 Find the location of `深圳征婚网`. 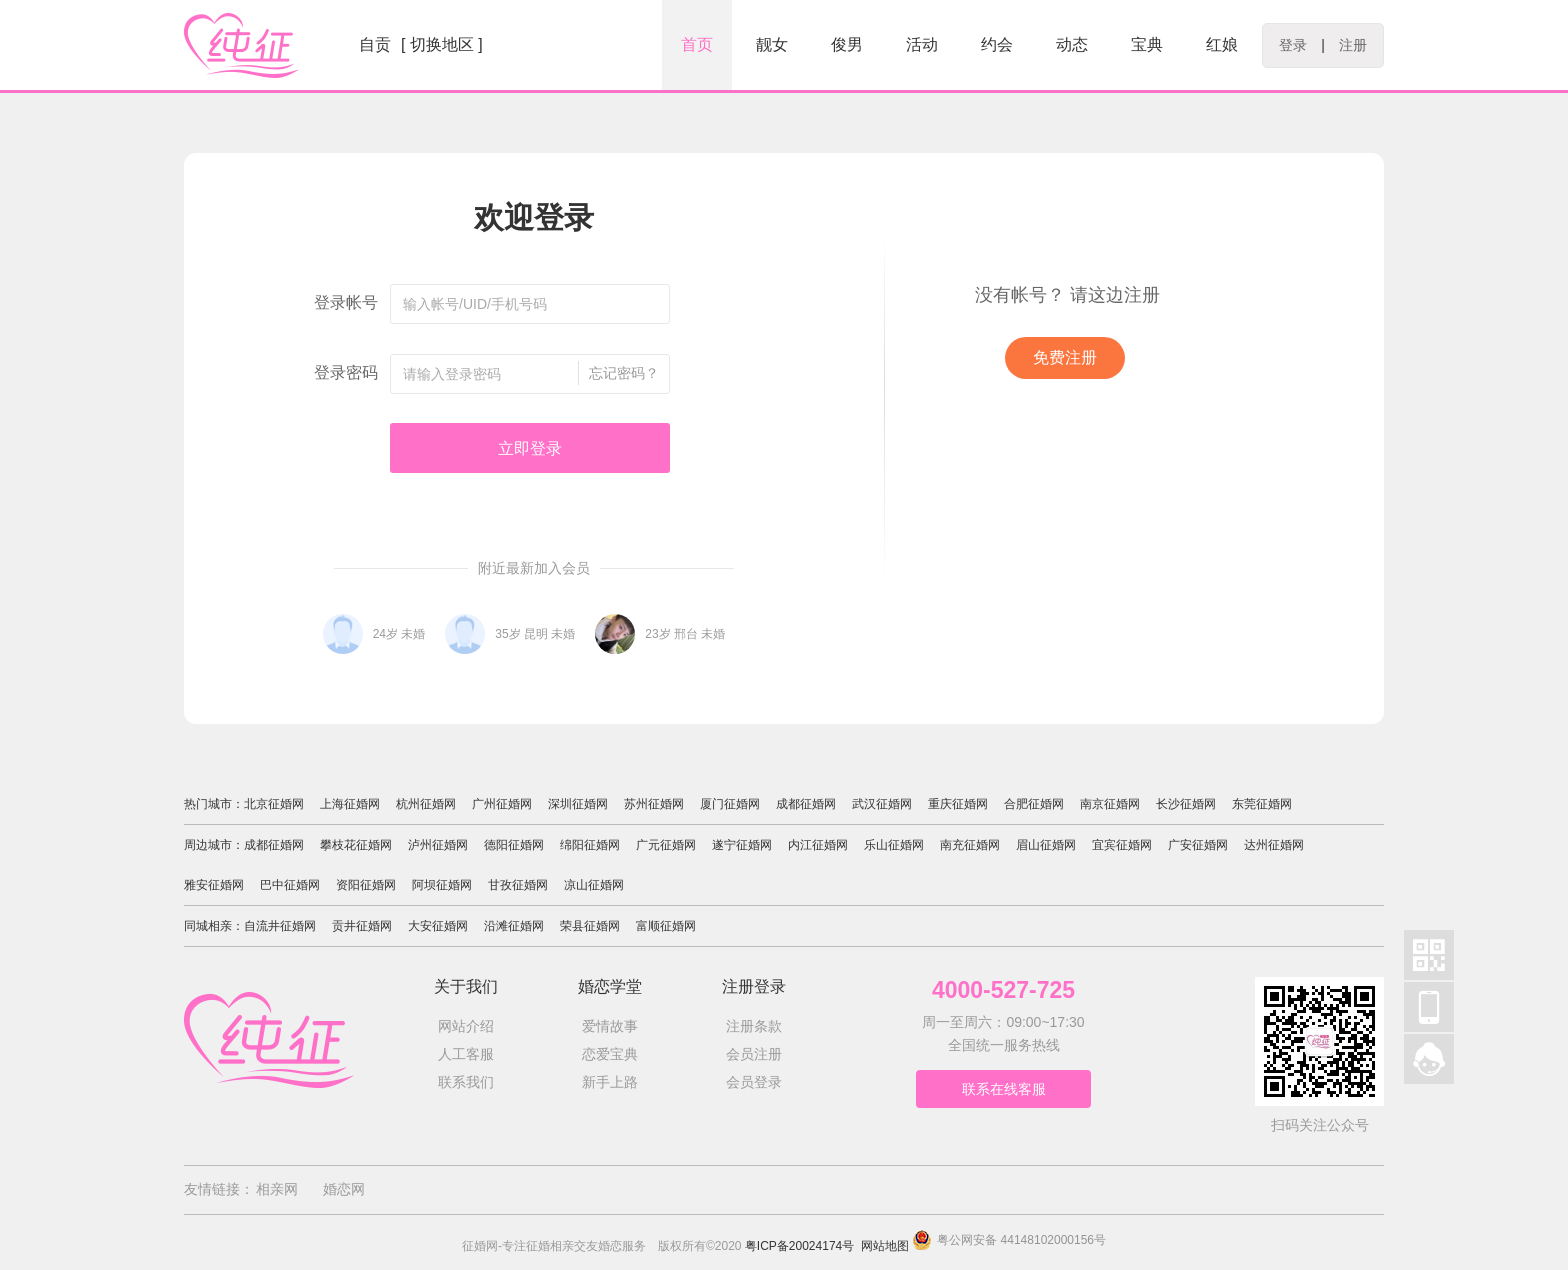

深圳征婚网 is located at coordinates (578, 804).